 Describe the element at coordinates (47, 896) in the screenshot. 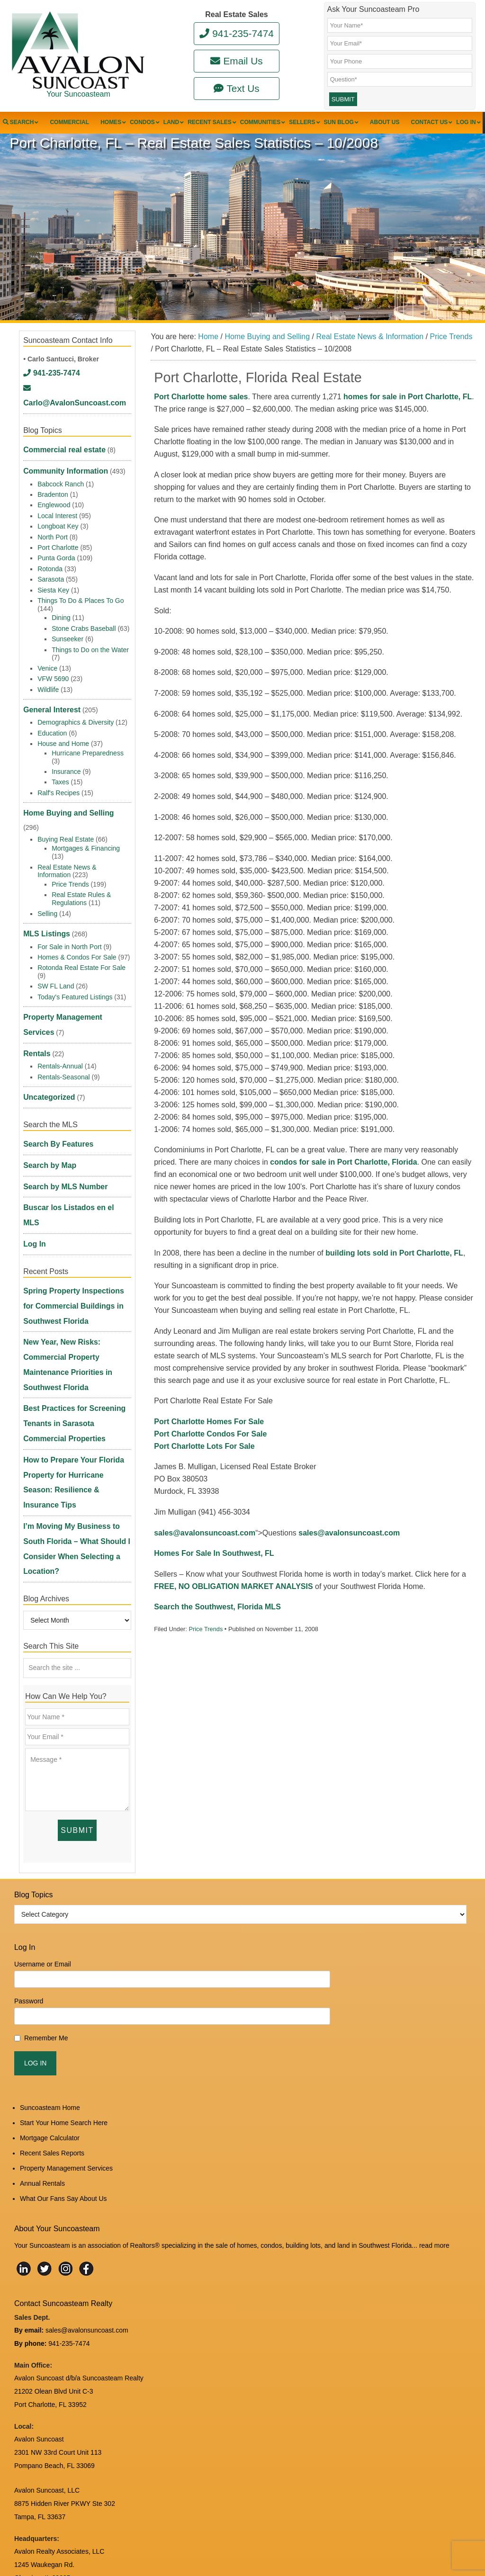

I see `Selling` at that location.